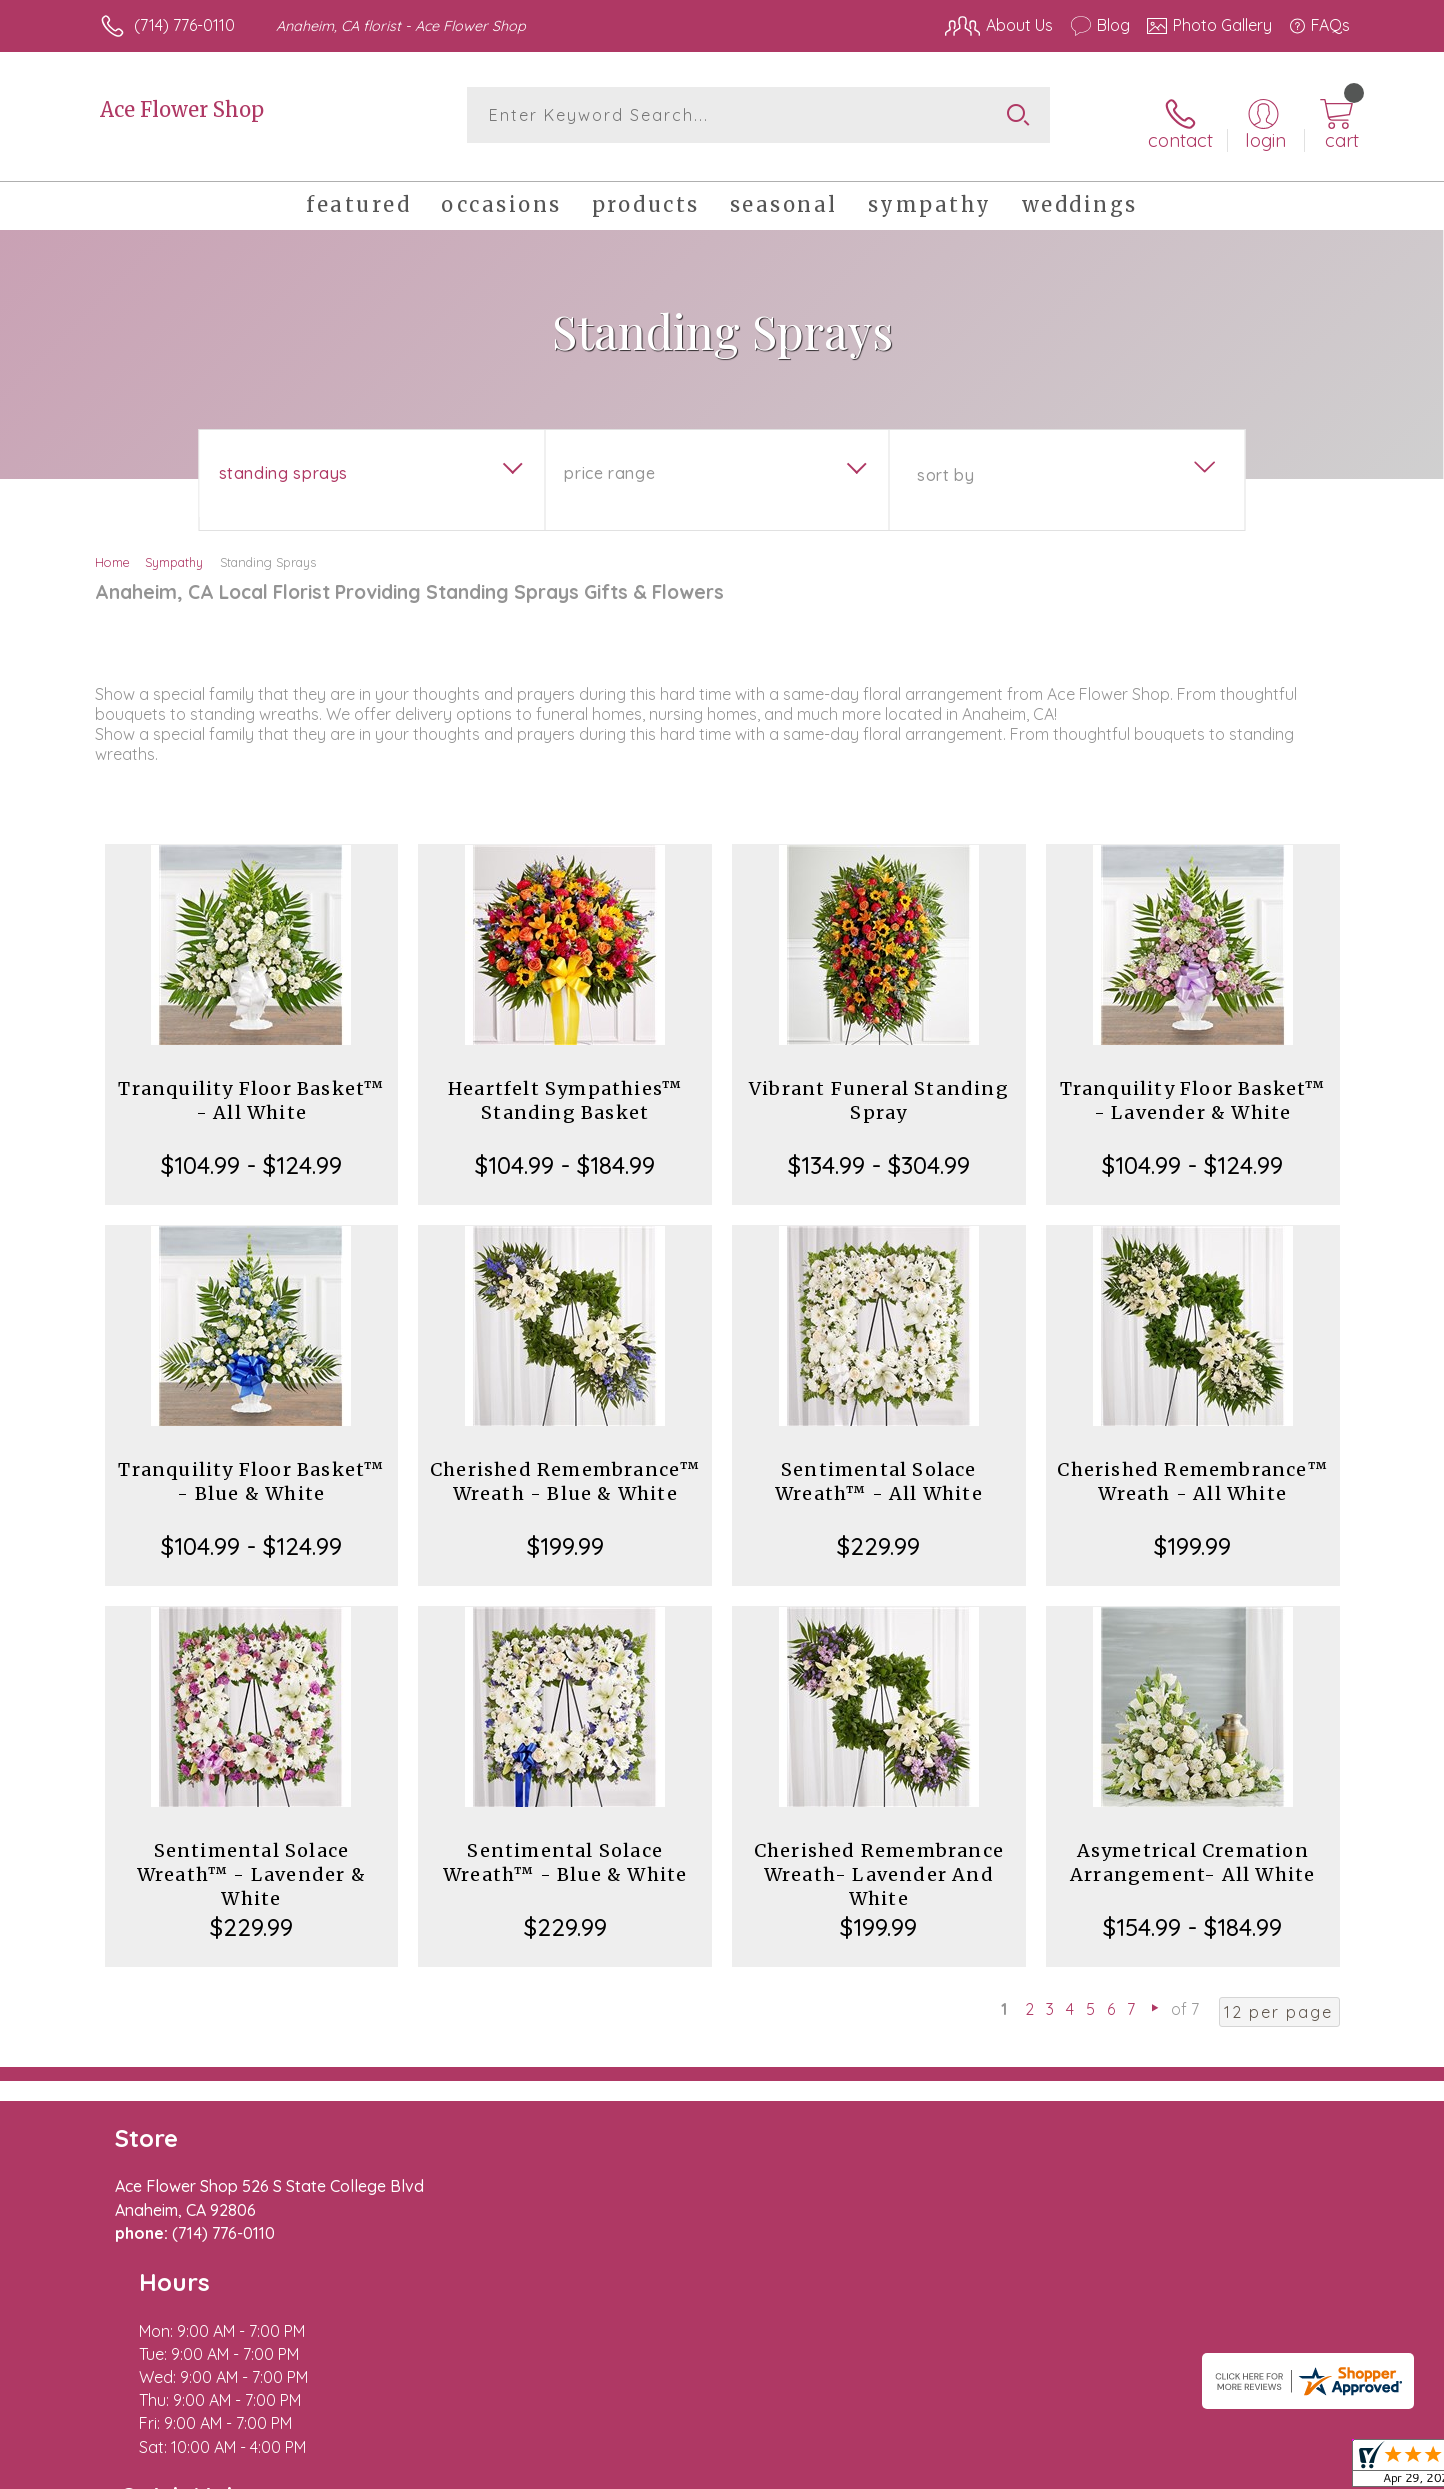 Image resolution: width=1444 pixels, height=2489 pixels. Describe the element at coordinates (879, 1860) in the screenshot. I see `Cherished Remembrance Wreath- Lavender And White` at that location.